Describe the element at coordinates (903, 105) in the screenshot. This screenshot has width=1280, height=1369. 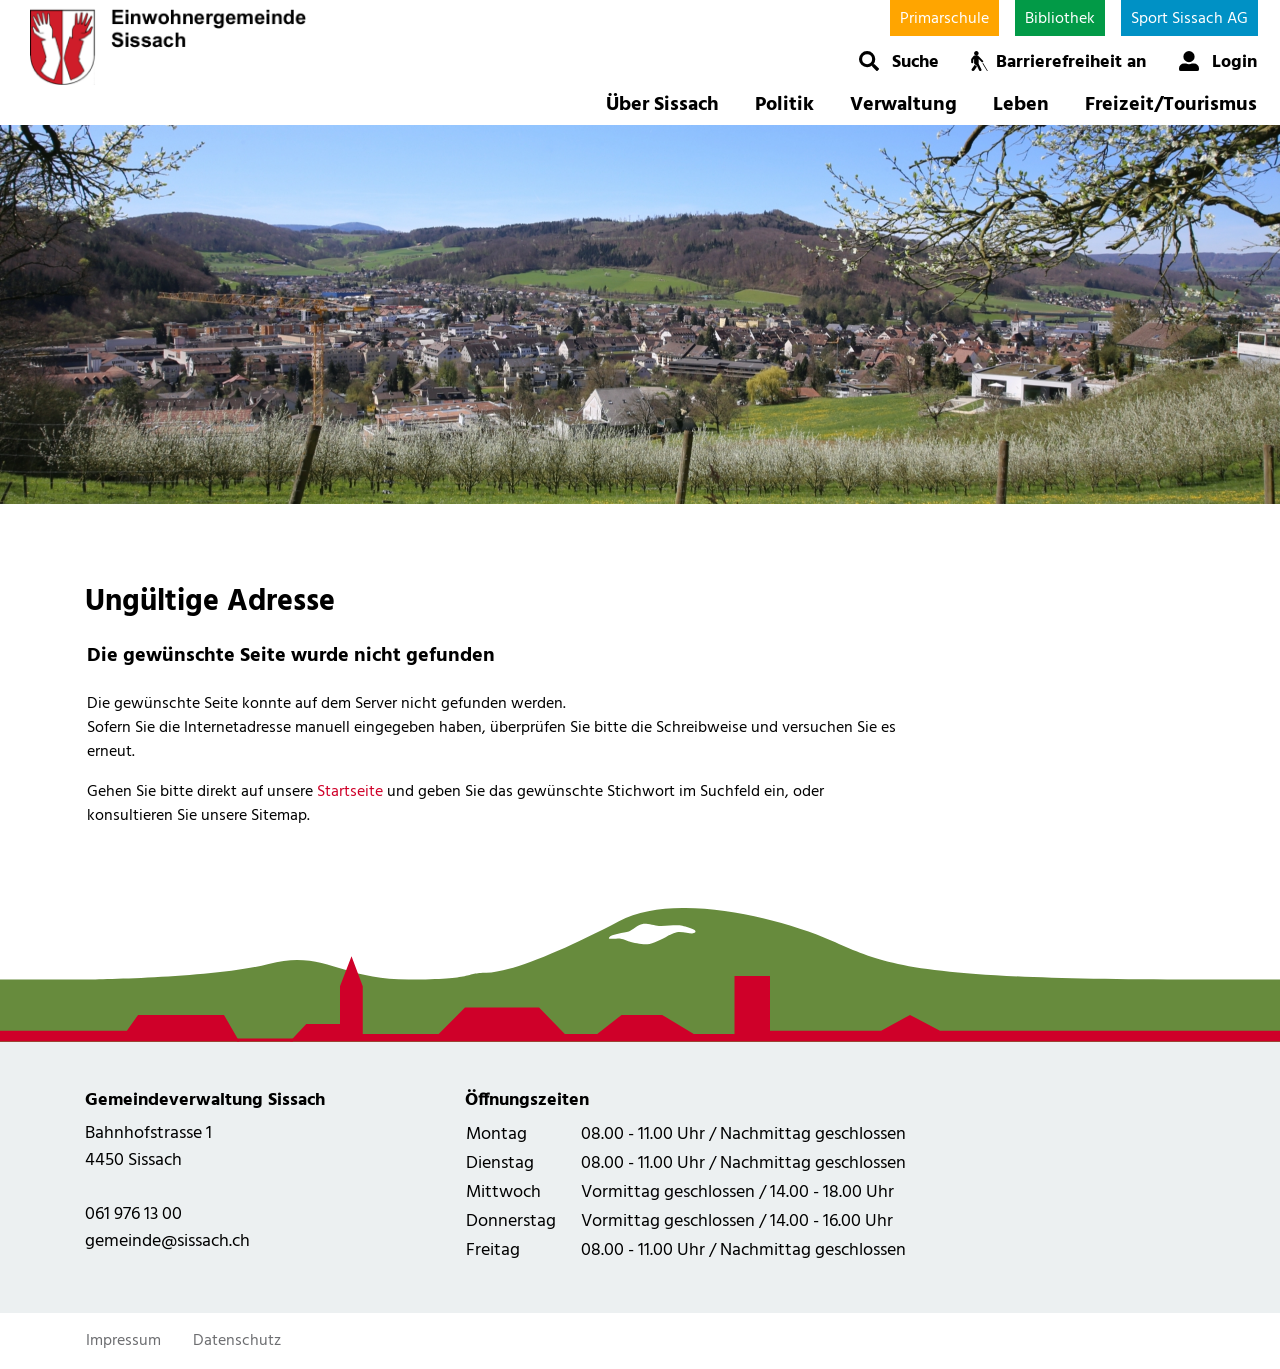
I see `Verwaltung` at that location.